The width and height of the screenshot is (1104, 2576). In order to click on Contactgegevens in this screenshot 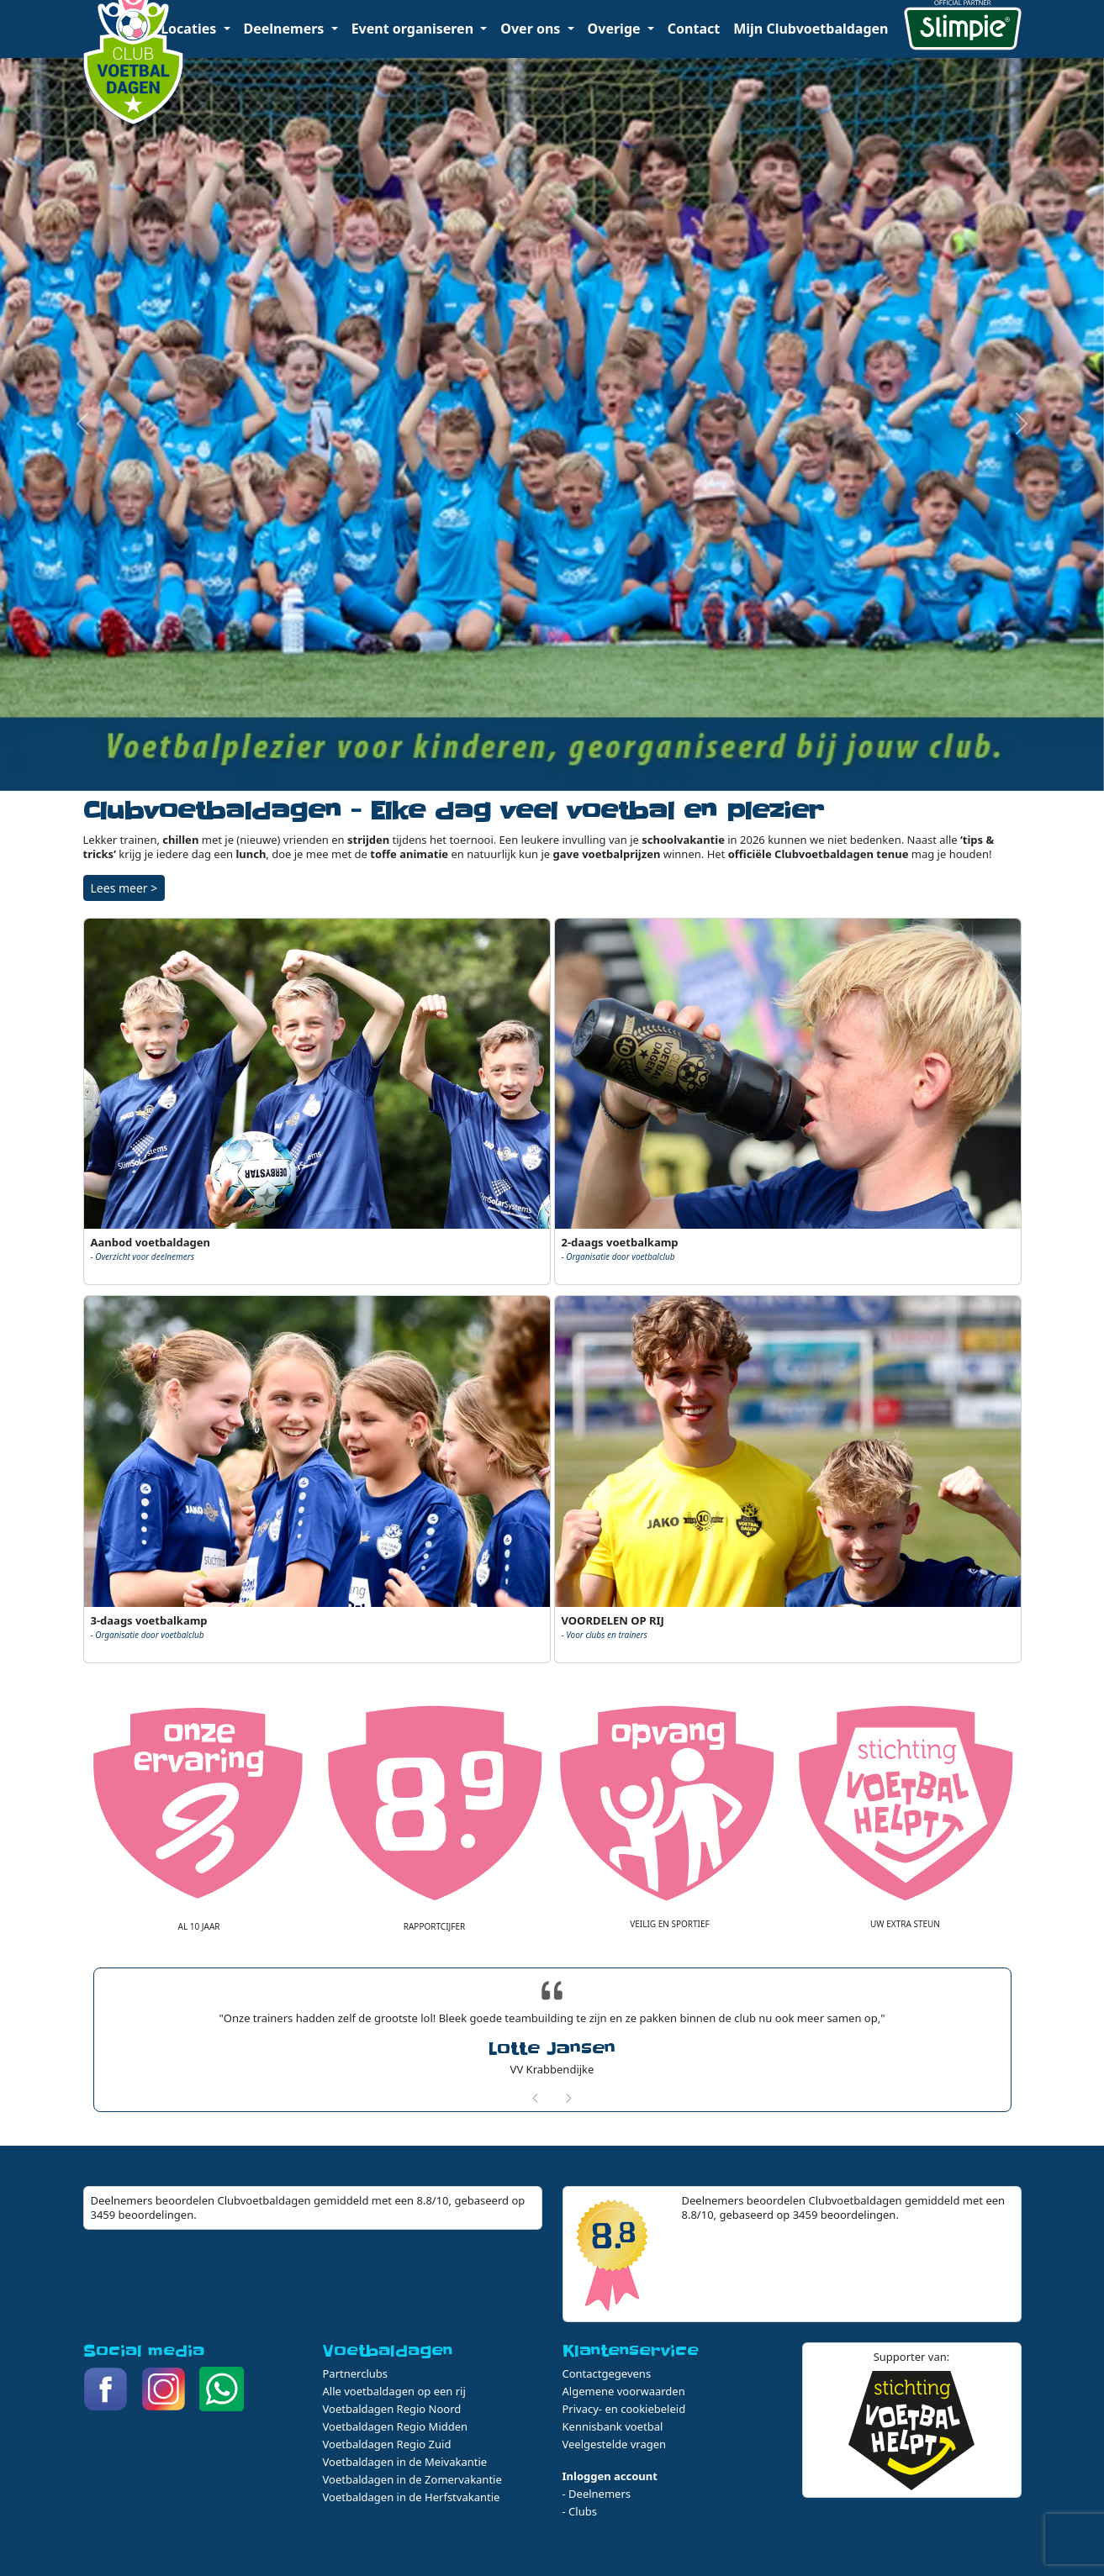, I will do `click(607, 2373)`.